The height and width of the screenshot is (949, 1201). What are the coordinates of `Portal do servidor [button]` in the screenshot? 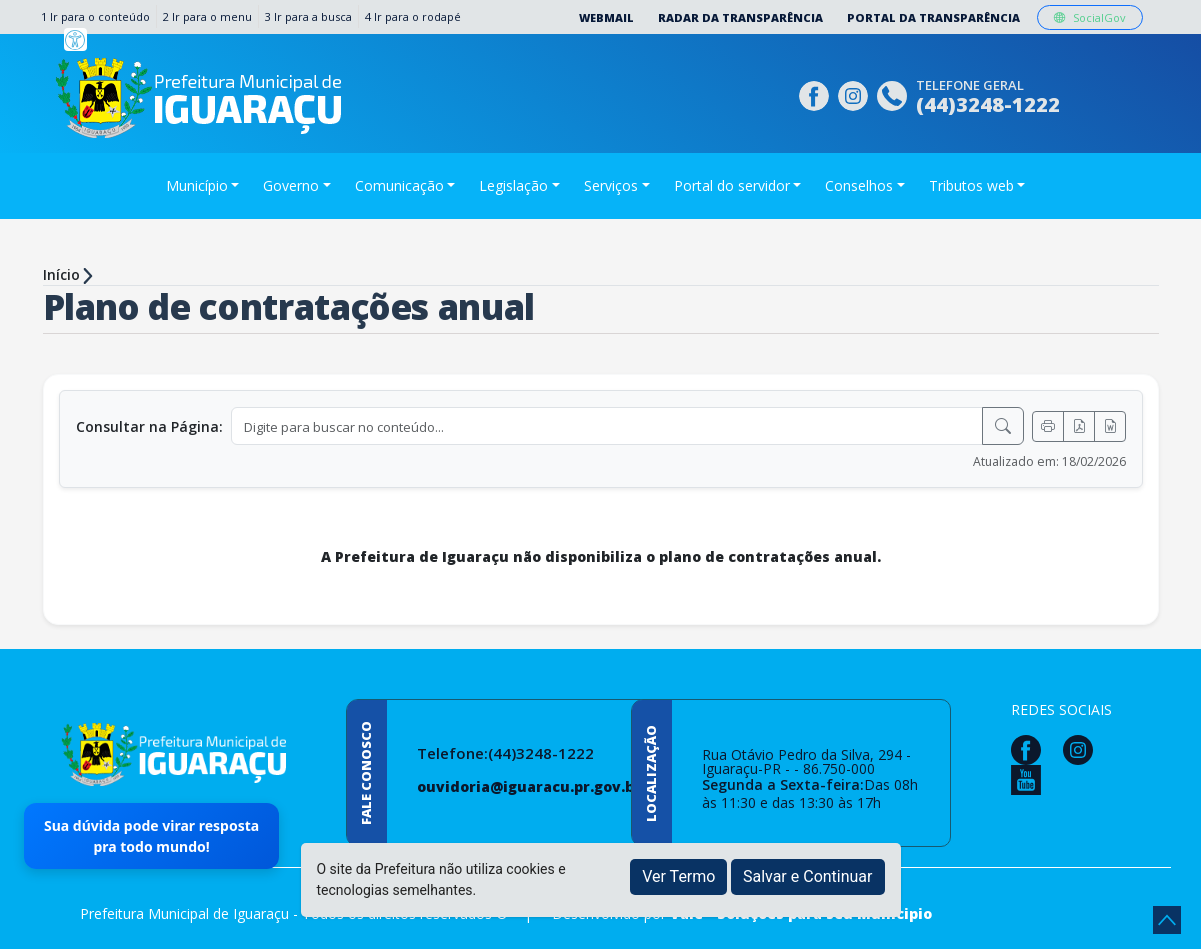 It's located at (732, 185).